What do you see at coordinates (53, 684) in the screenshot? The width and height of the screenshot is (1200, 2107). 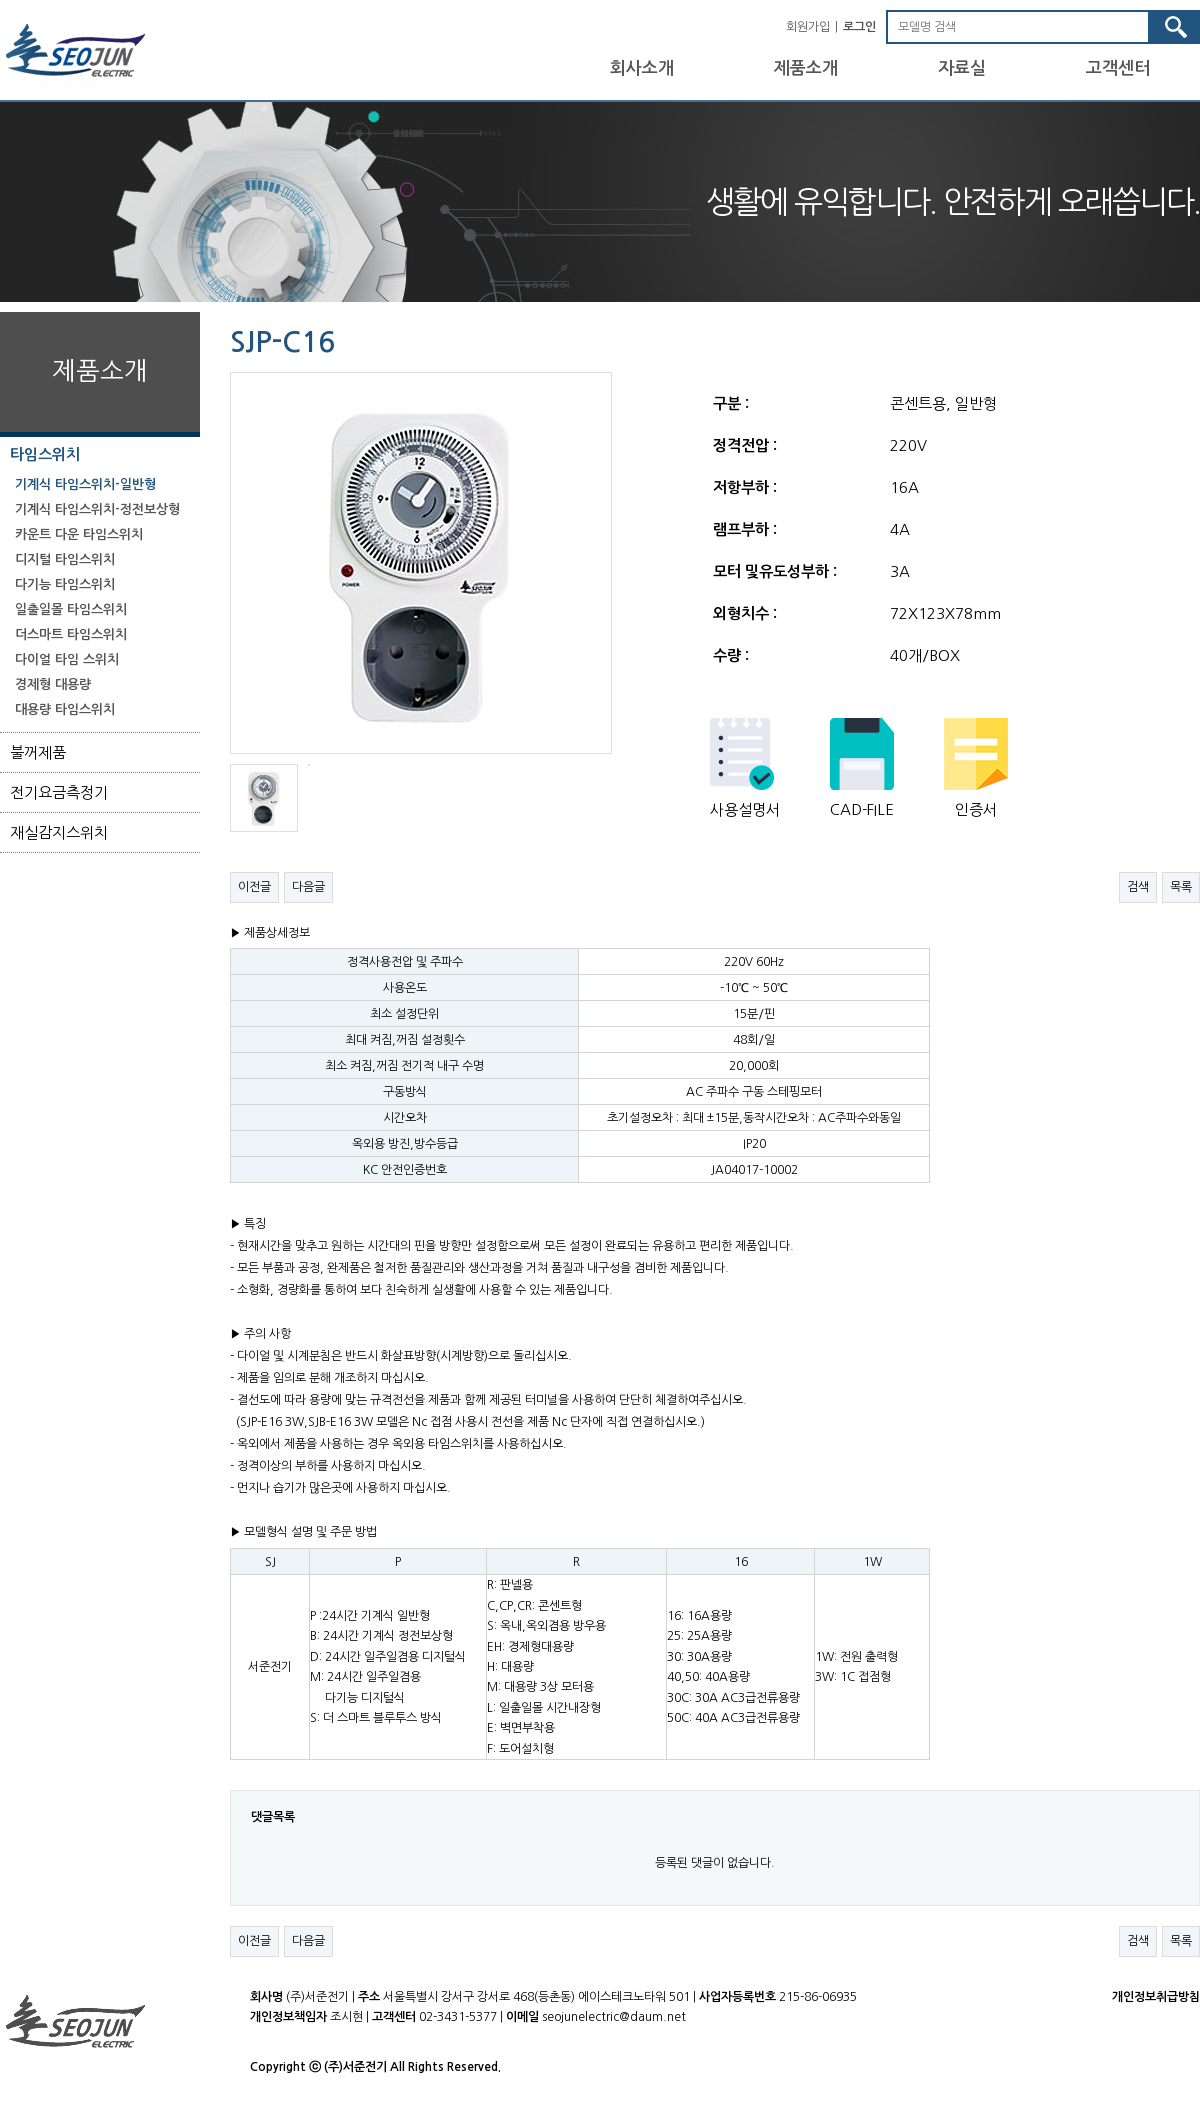 I see `경제형 대용량` at bounding box center [53, 684].